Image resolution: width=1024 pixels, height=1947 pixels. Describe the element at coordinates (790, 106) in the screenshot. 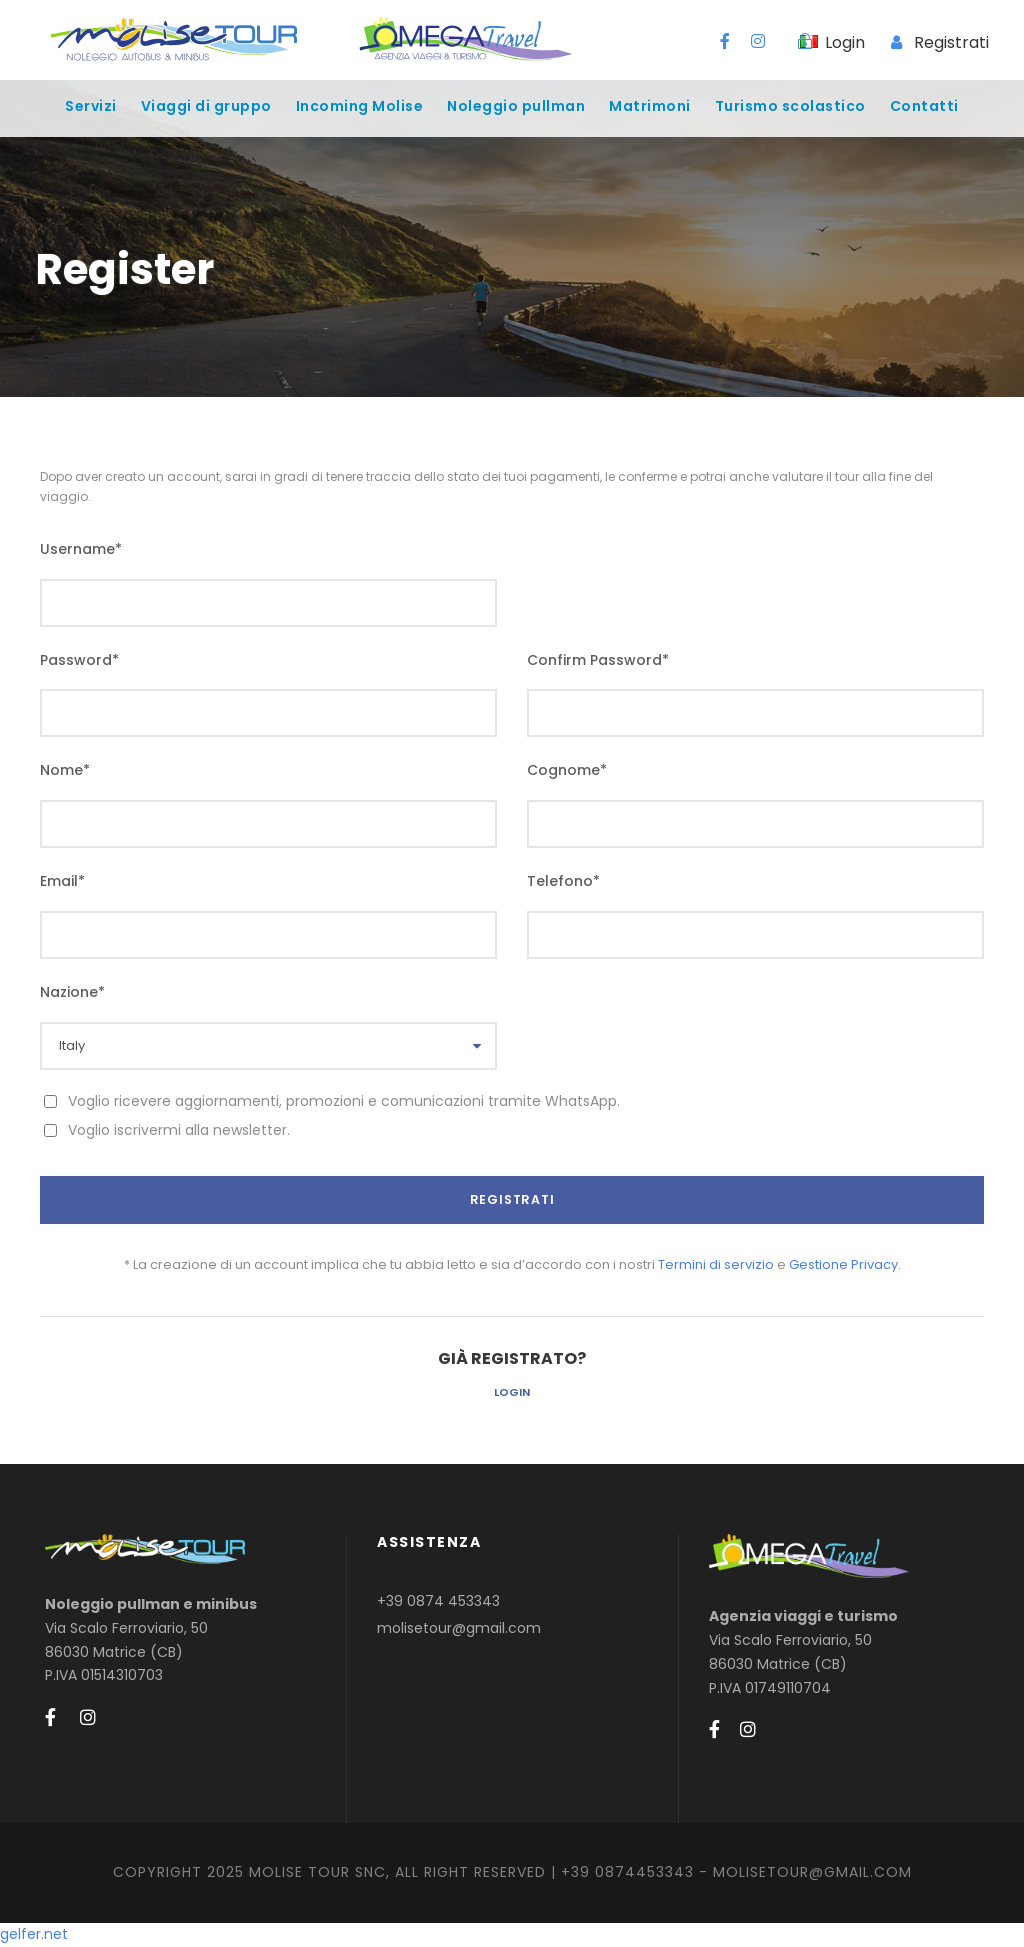

I see `Turismo scolastico` at that location.